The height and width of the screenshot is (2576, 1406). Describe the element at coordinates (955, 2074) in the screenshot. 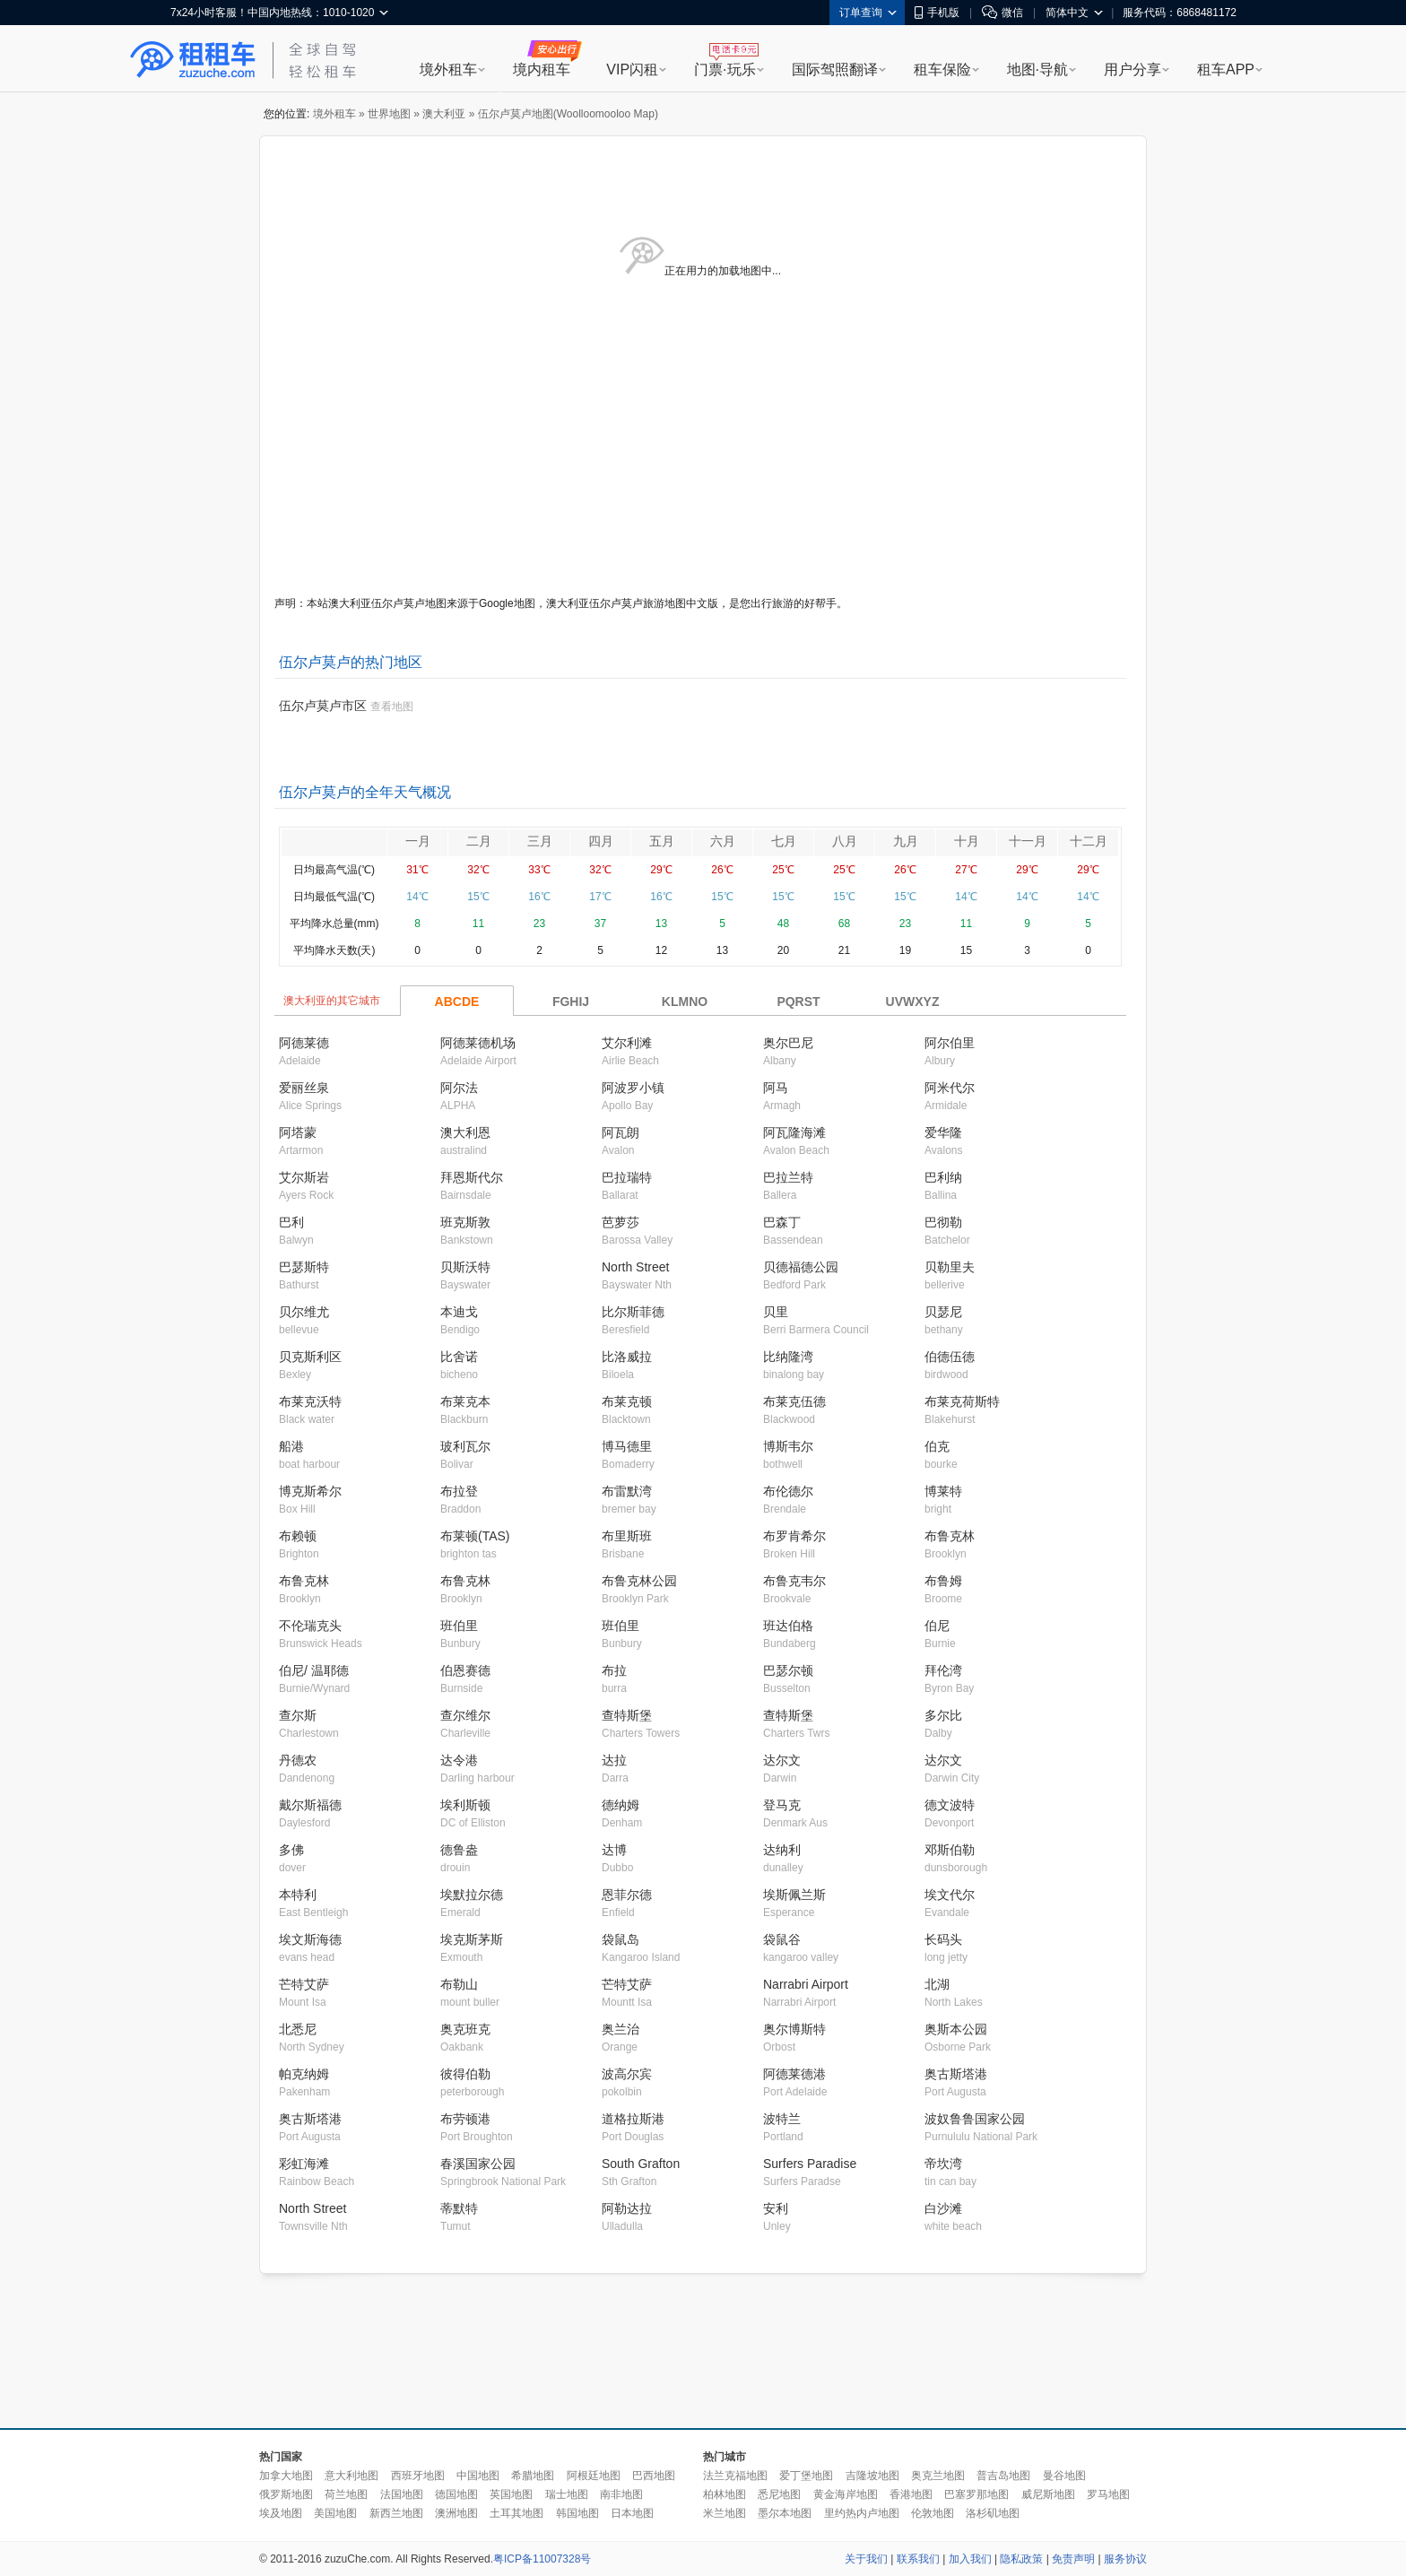

I see `奥古斯塔港` at that location.